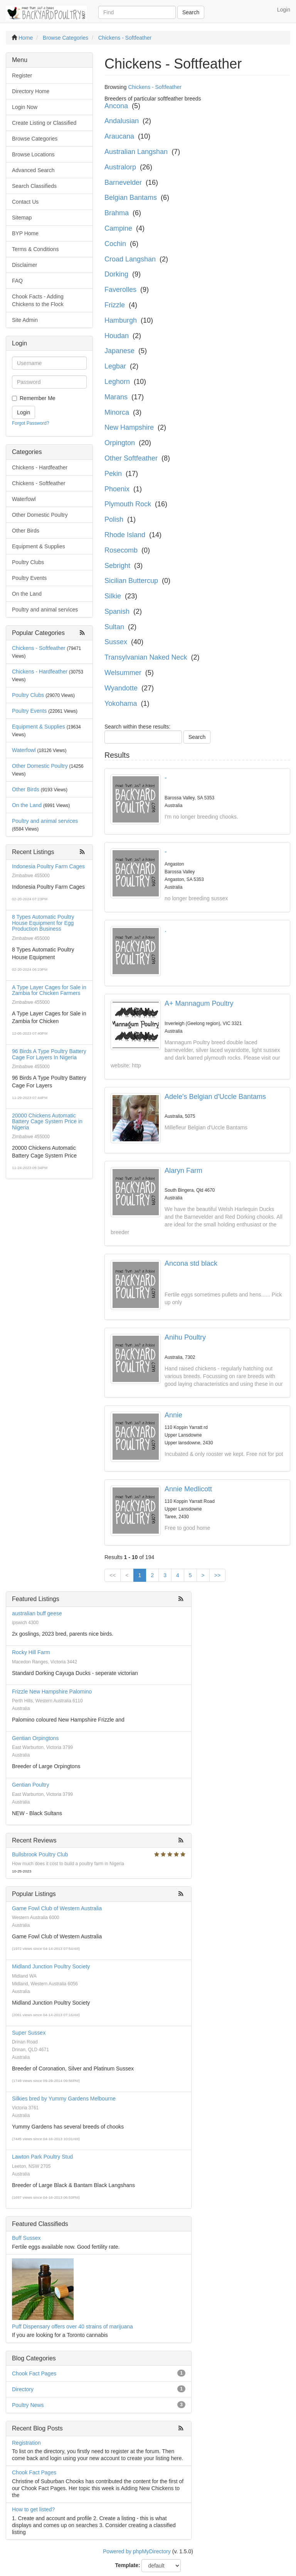  Describe the element at coordinates (113, 473) in the screenshot. I see `Pekin` at that location.